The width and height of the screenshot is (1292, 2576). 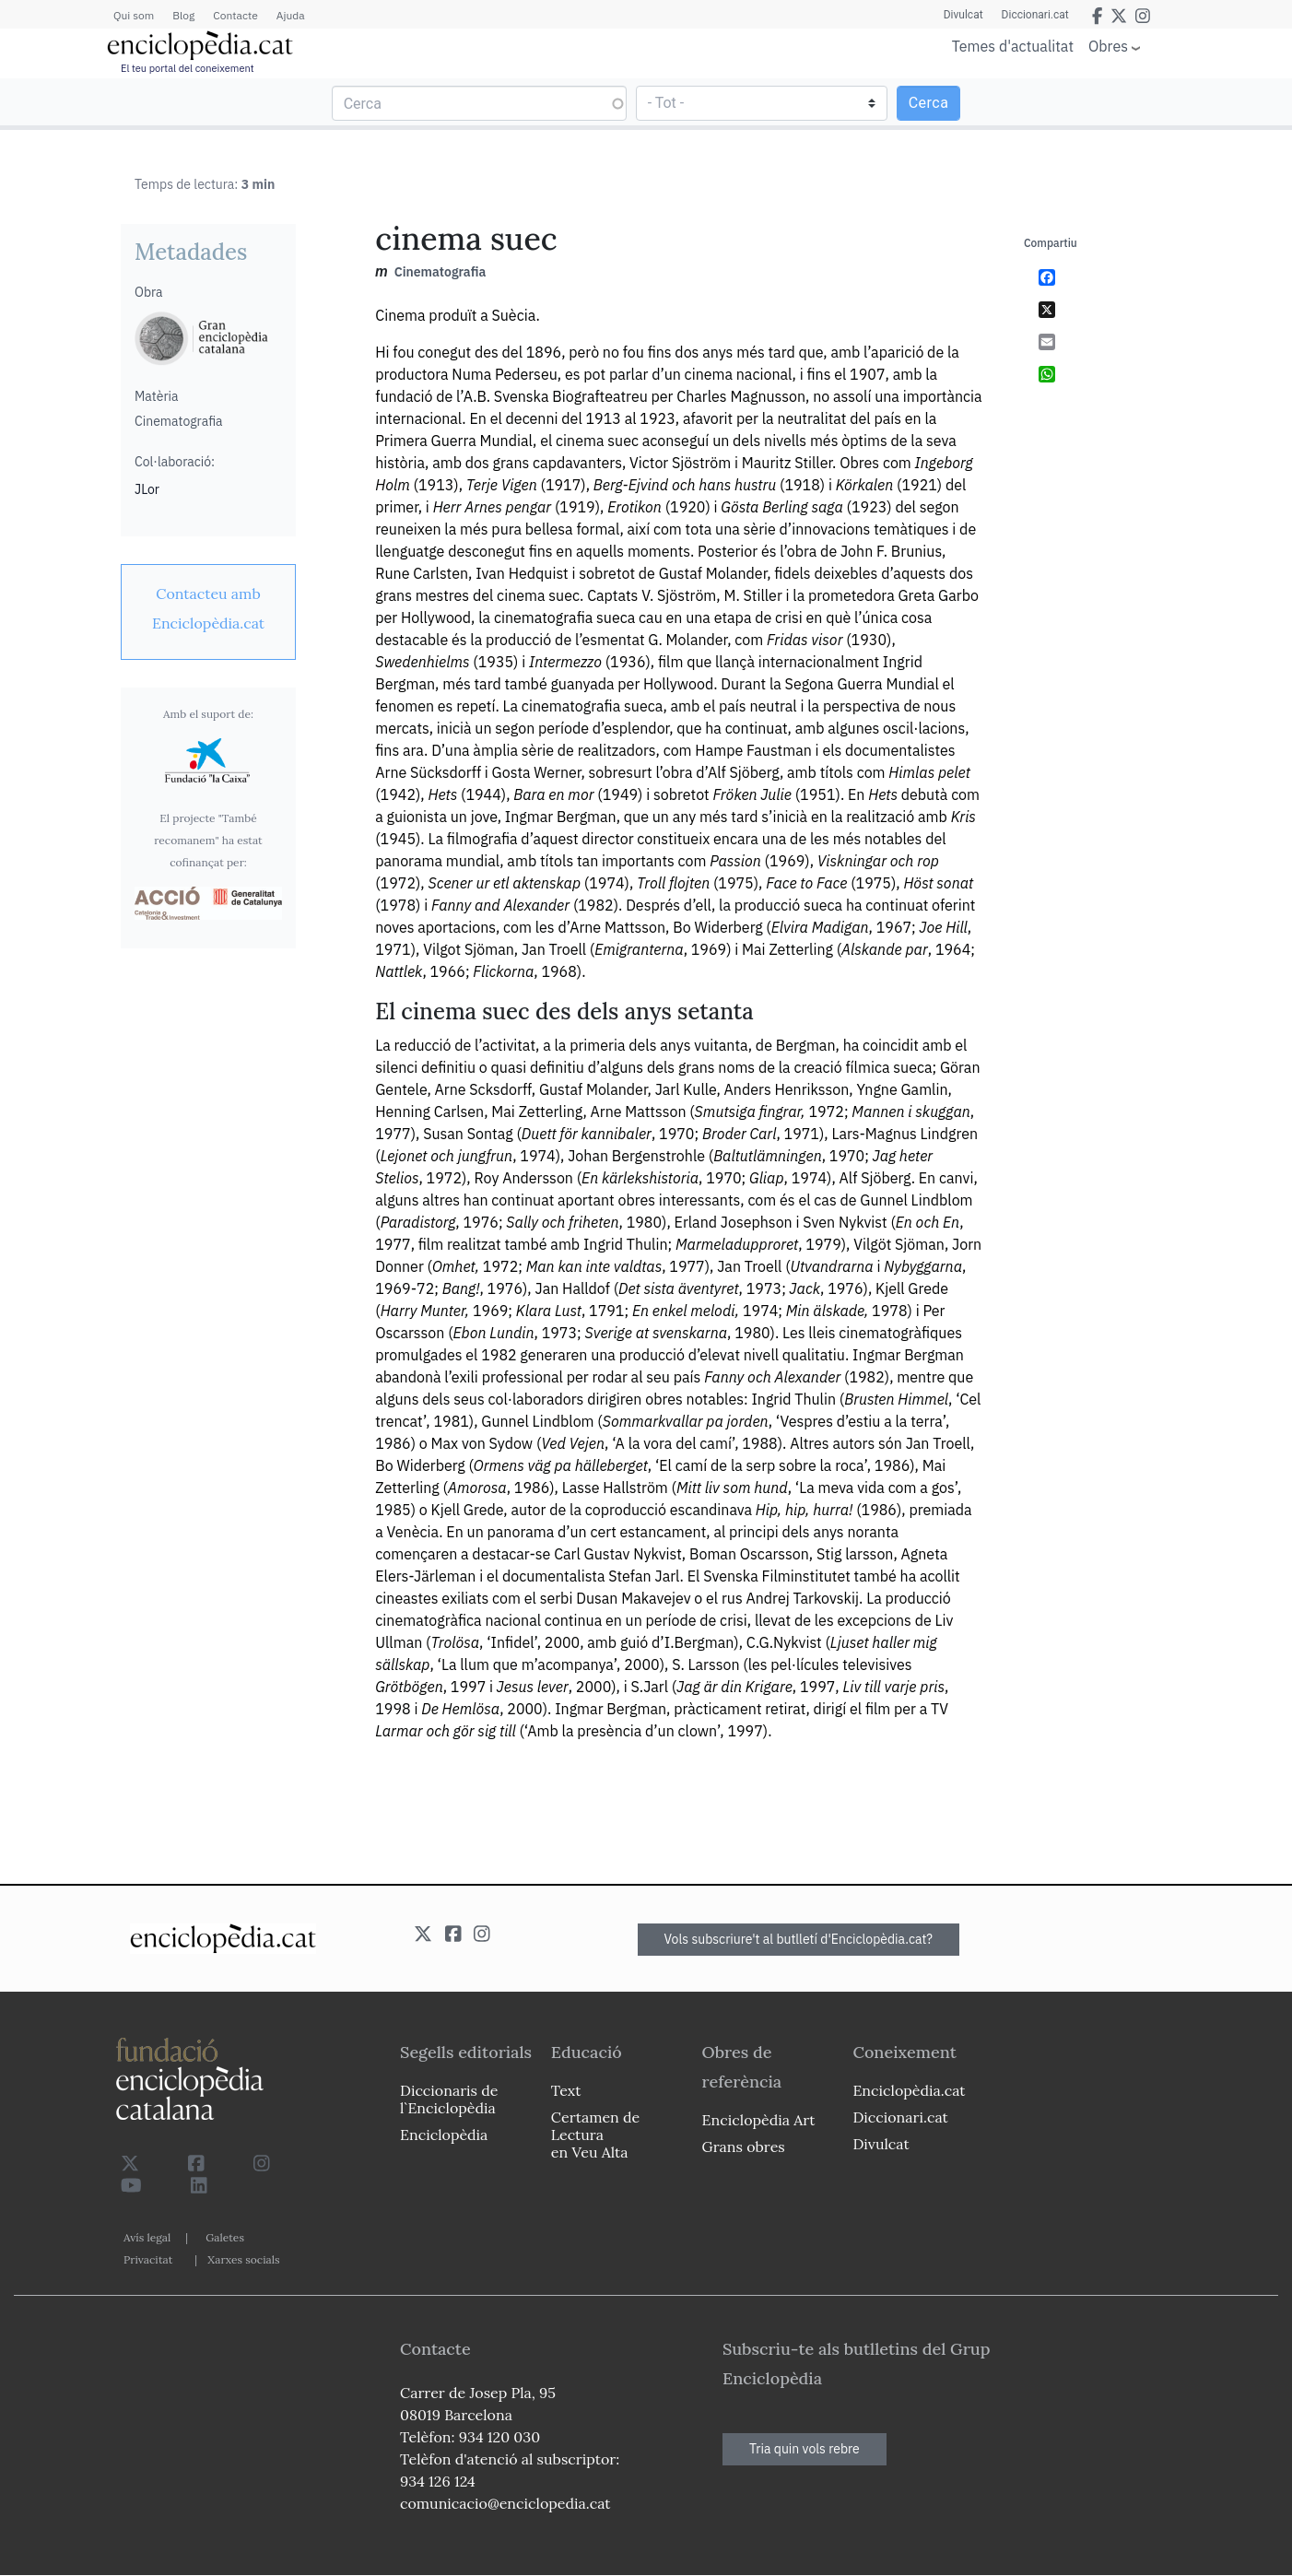 What do you see at coordinates (235, 15) in the screenshot?
I see `Contacte` at bounding box center [235, 15].